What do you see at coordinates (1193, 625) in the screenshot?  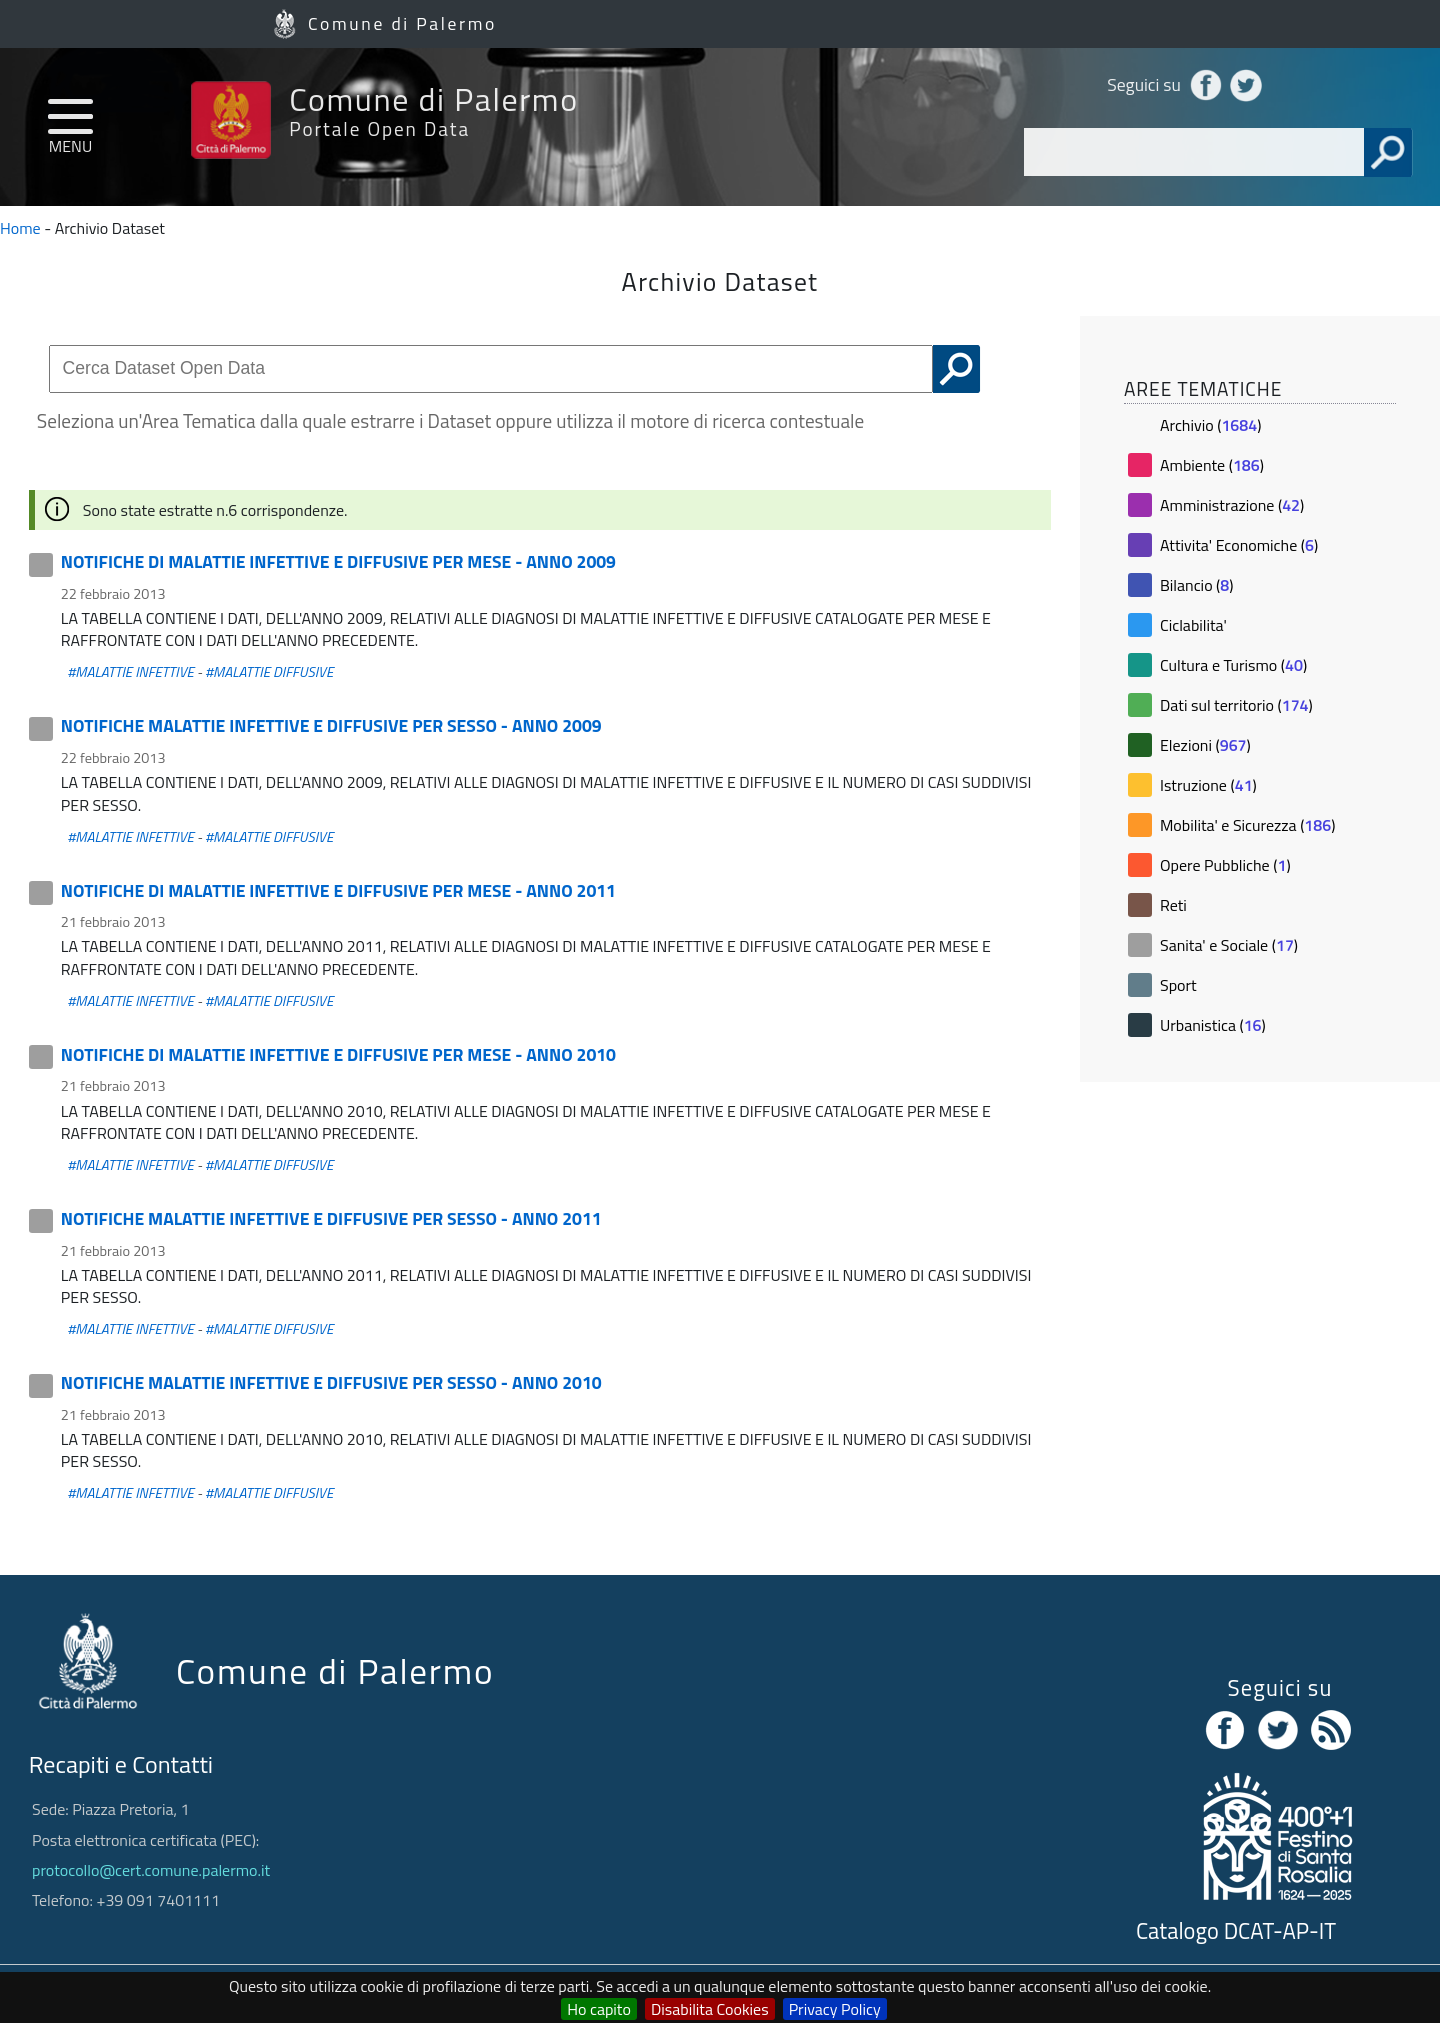 I see `Ciclabilita'` at bounding box center [1193, 625].